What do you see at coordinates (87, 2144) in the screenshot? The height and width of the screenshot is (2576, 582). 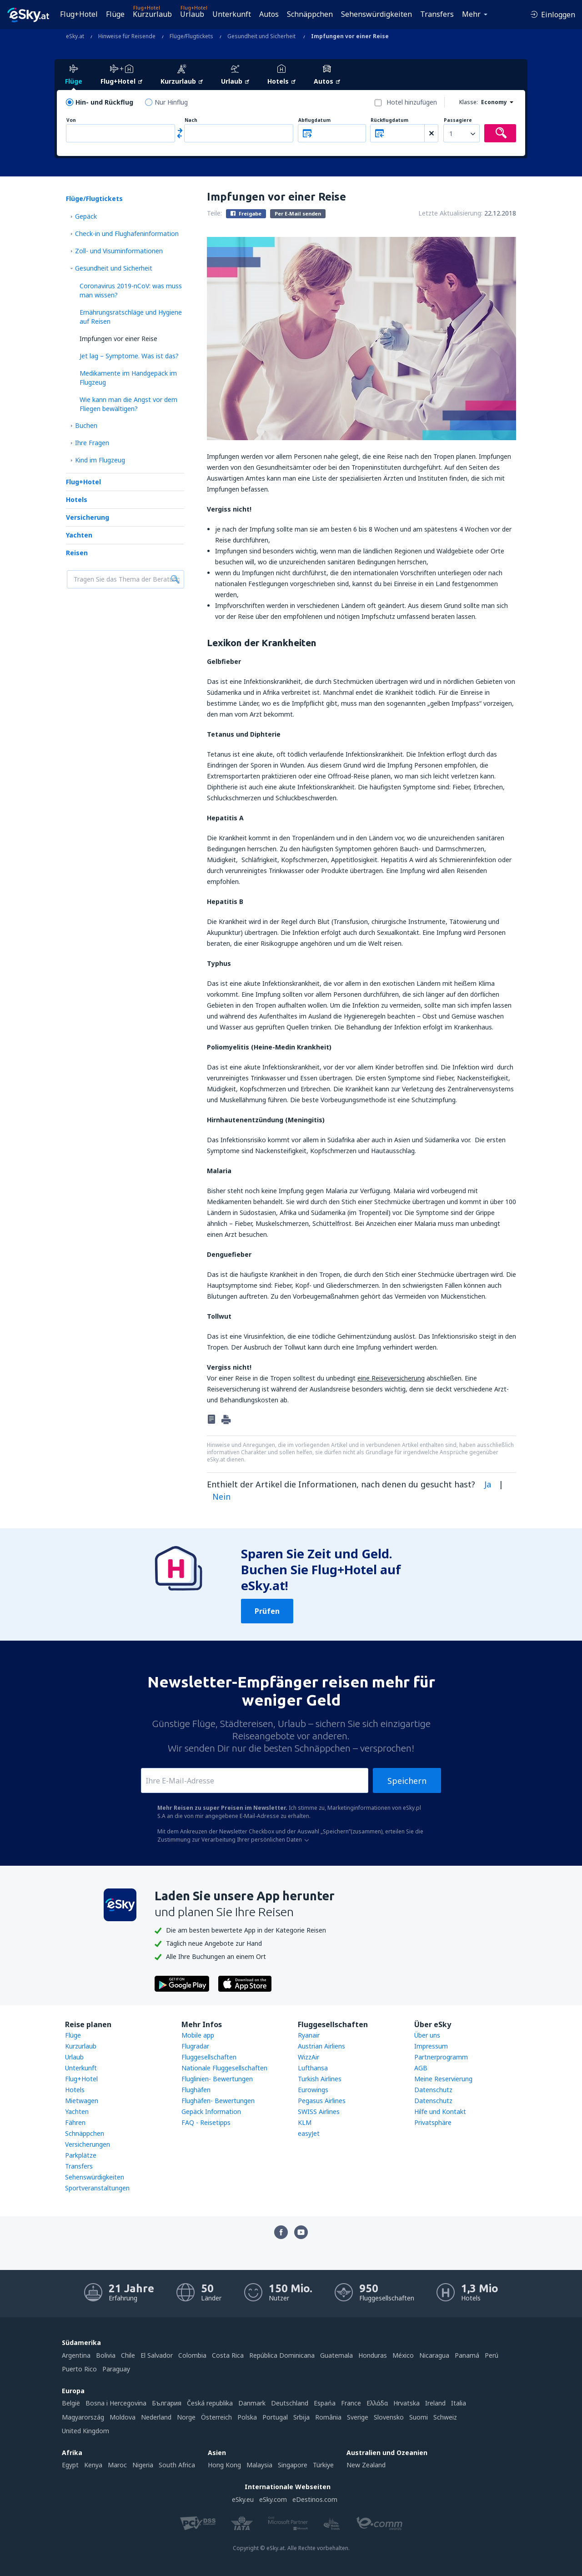 I see `Versicherungen` at bounding box center [87, 2144].